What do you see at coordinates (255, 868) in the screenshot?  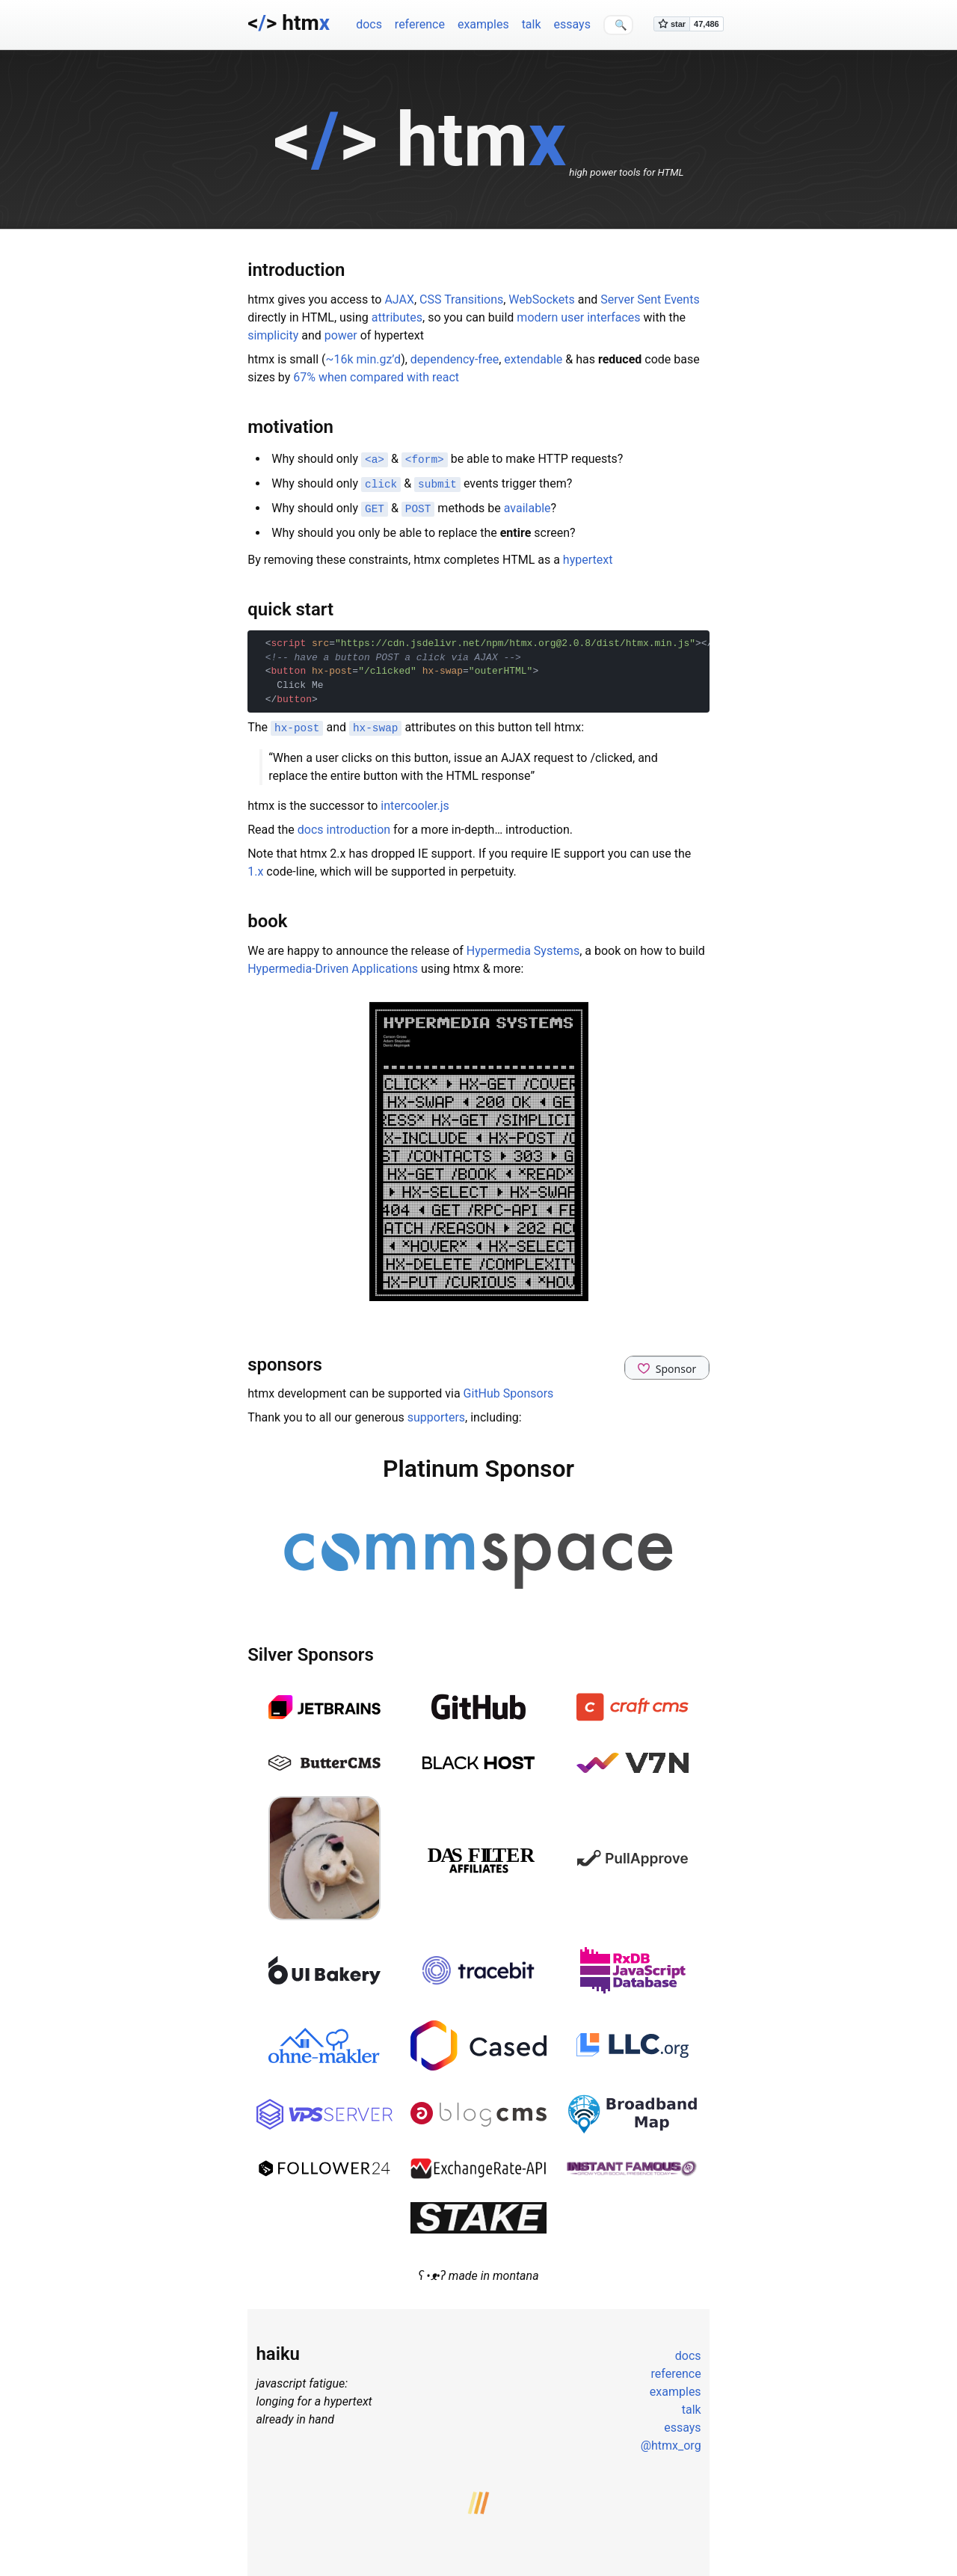 I see `1.x` at bounding box center [255, 868].